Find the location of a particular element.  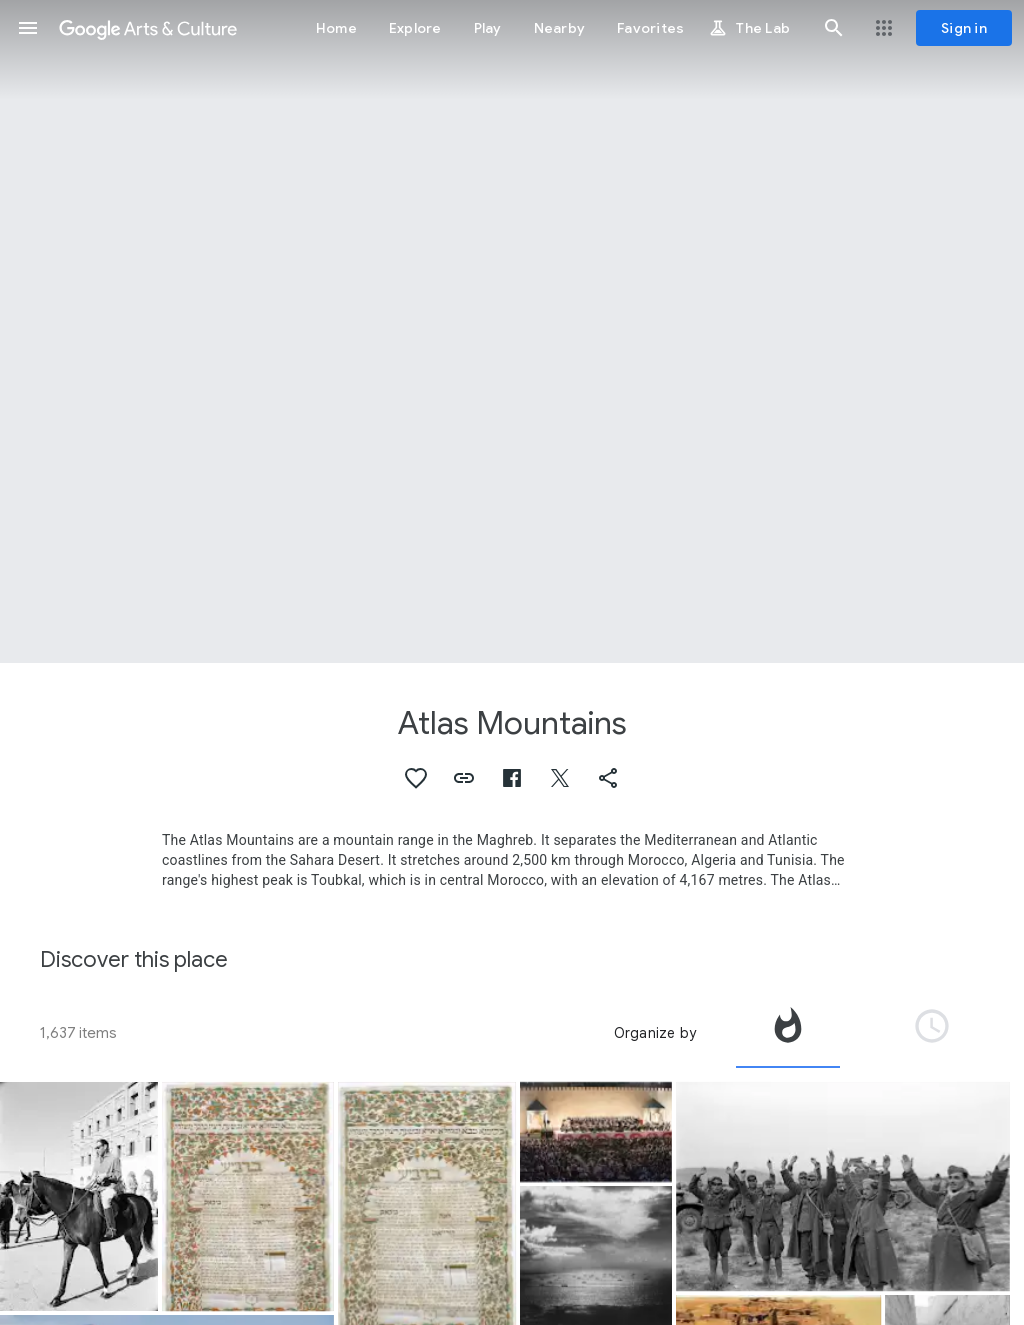

[Page header image: Atlas Mountains, El Guettar Valley] is located at coordinates (512, 331).